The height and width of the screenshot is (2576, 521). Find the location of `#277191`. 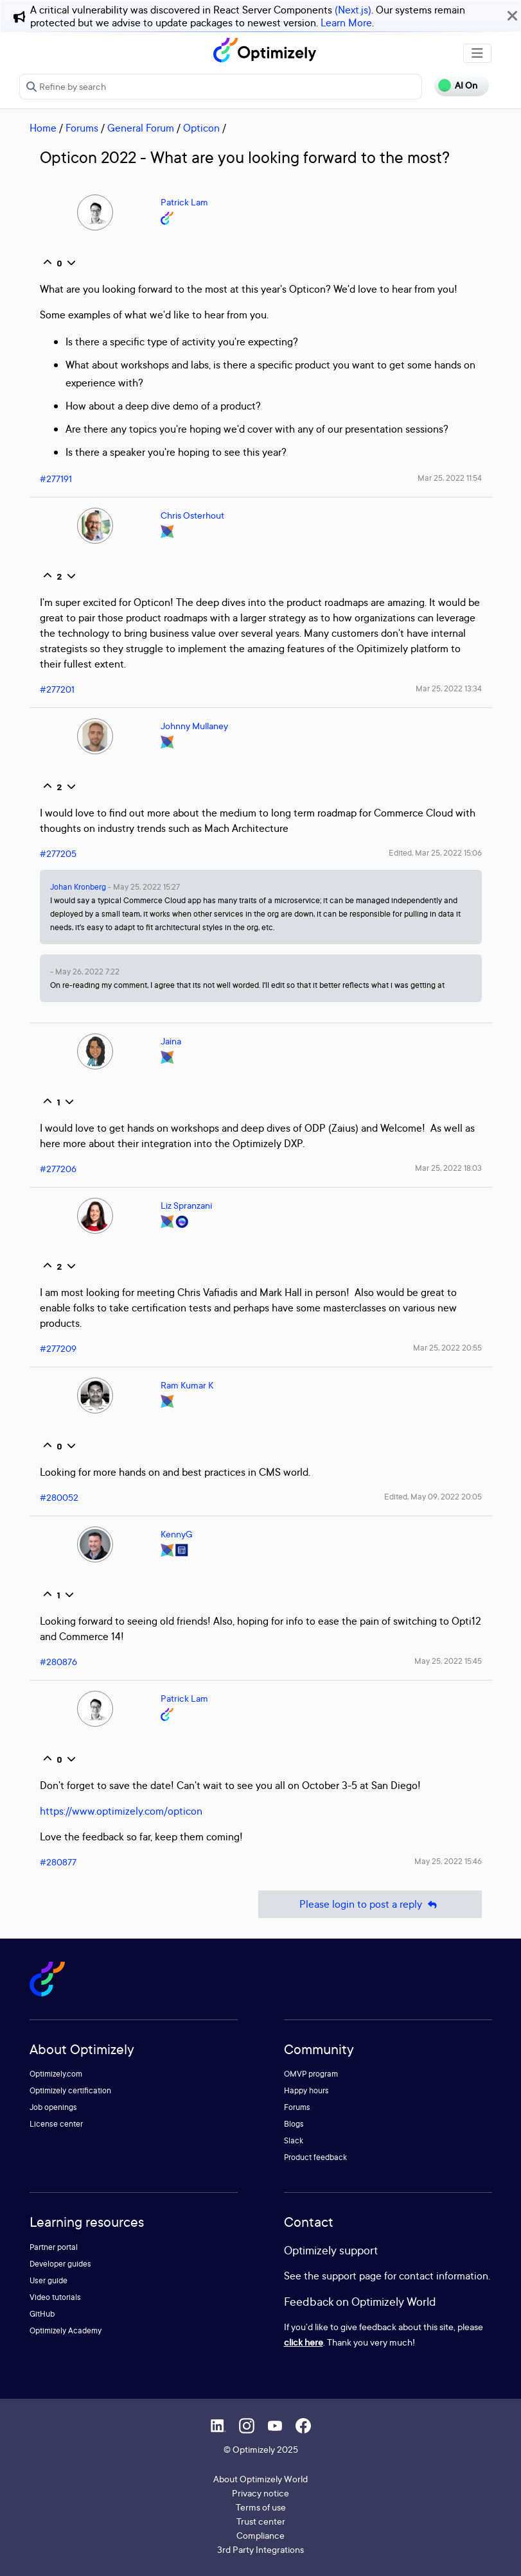

#277191 is located at coordinates (56, 478).